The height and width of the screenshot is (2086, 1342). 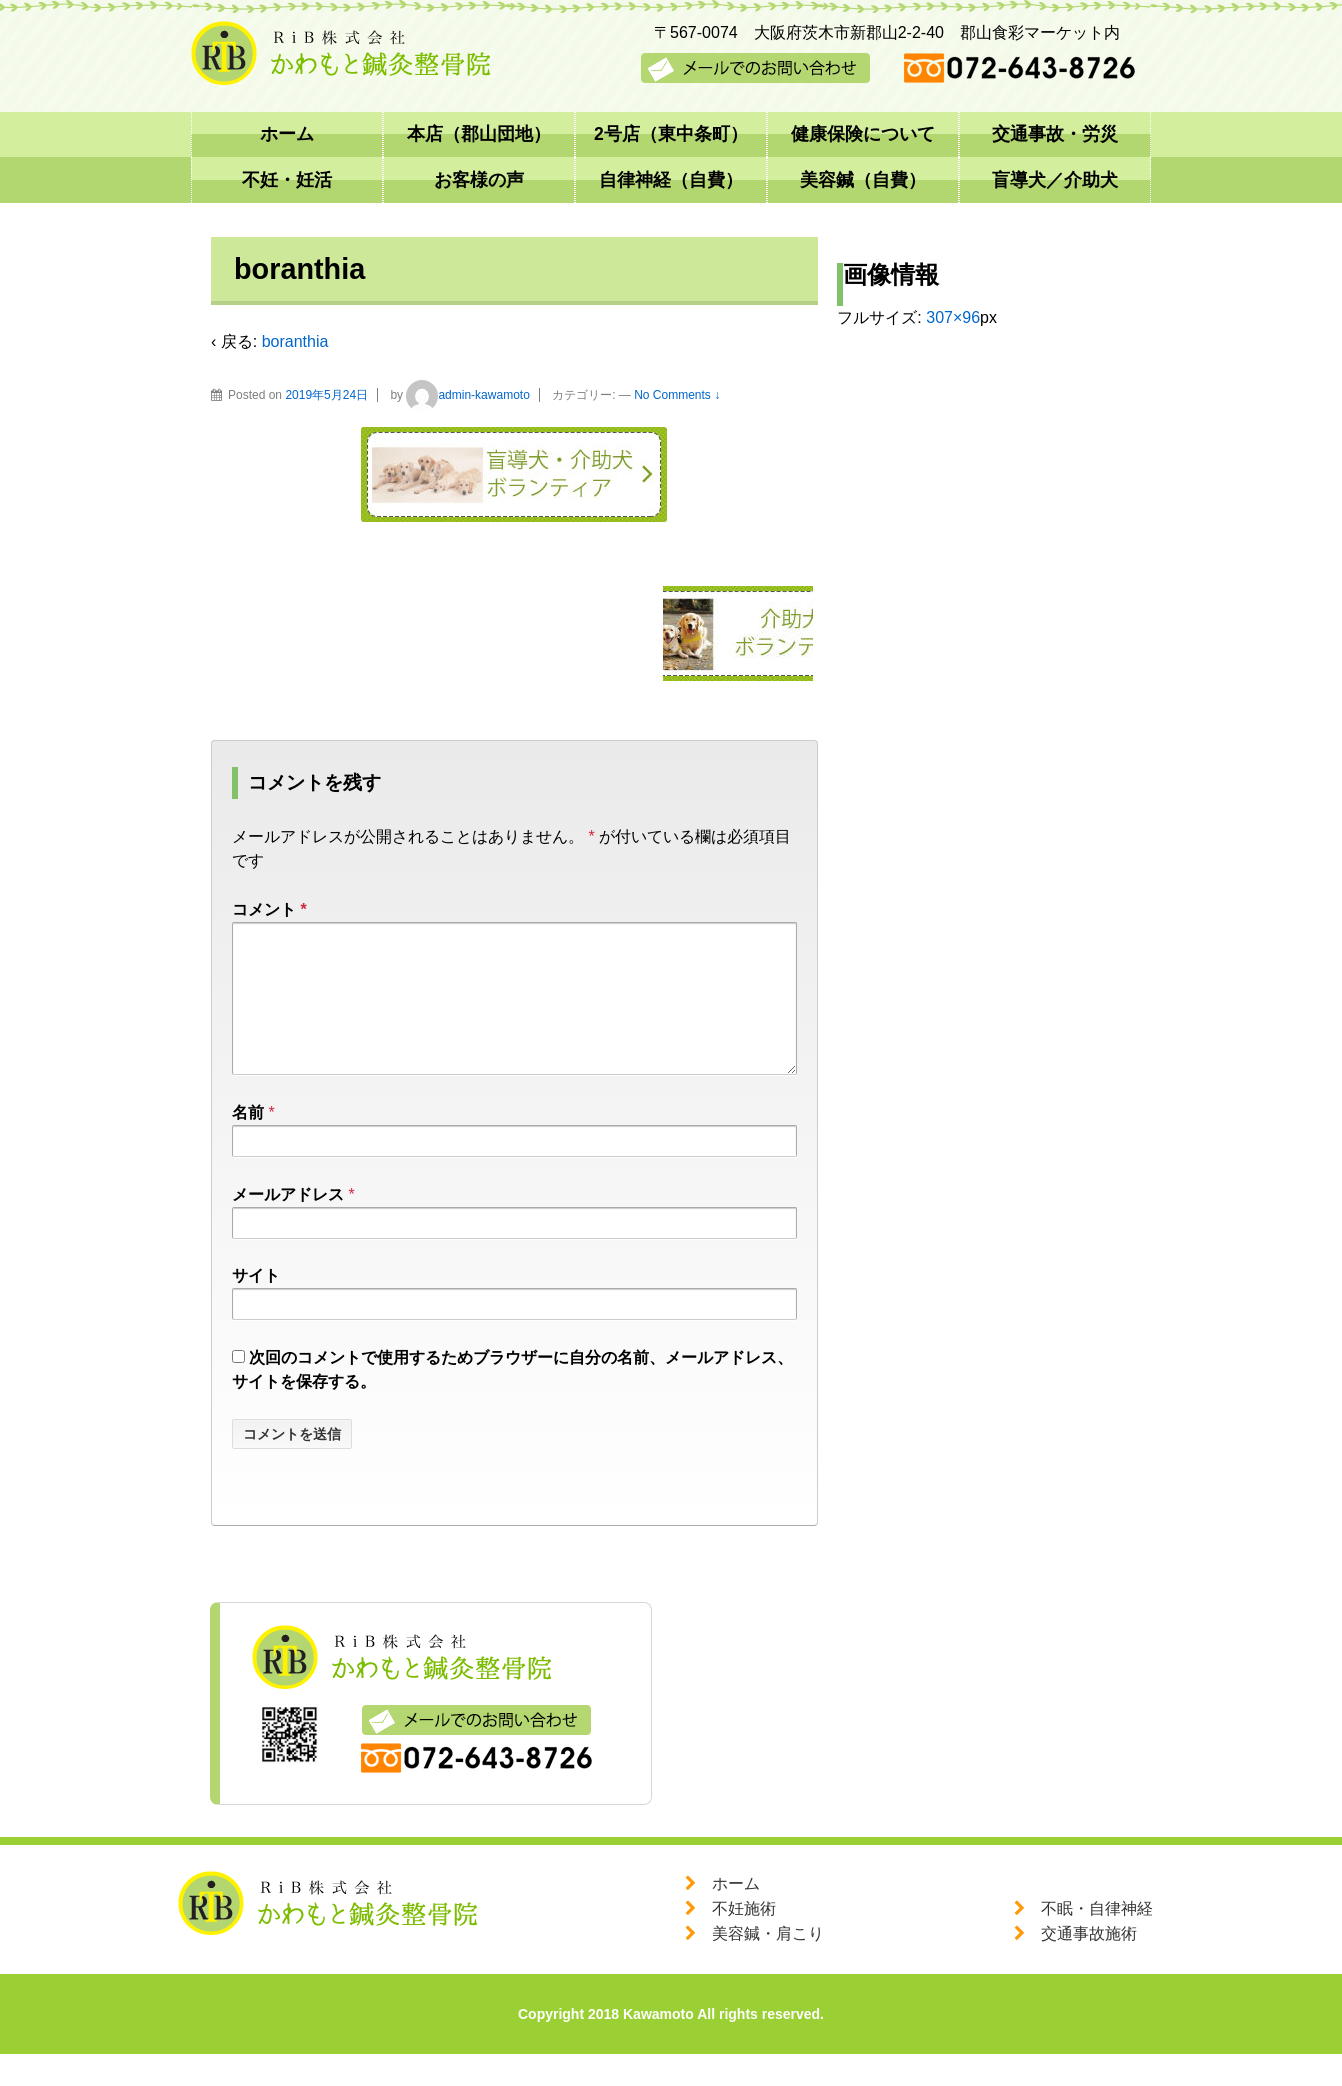 What do you see at coordinates (863, 134) in the screenshot?
I see `健康保険について` at bounding box center [863, 134].